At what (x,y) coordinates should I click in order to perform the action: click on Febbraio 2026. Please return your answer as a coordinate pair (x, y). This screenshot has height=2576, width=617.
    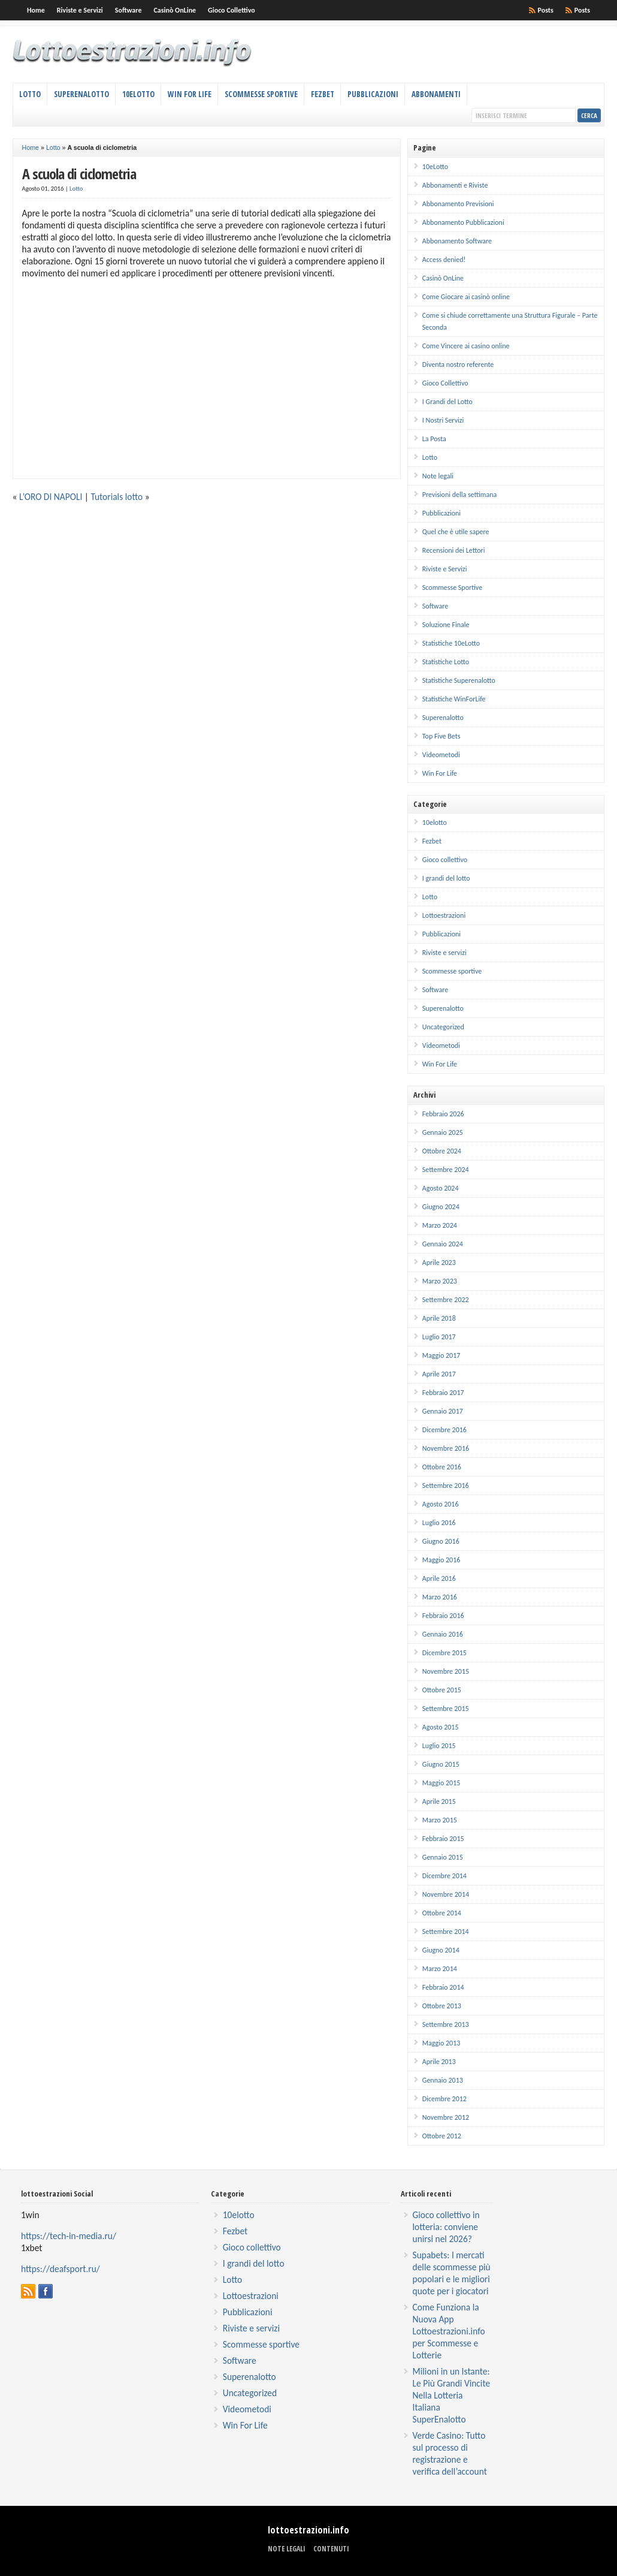
    Looking at the image, I should click on (443, 1114).